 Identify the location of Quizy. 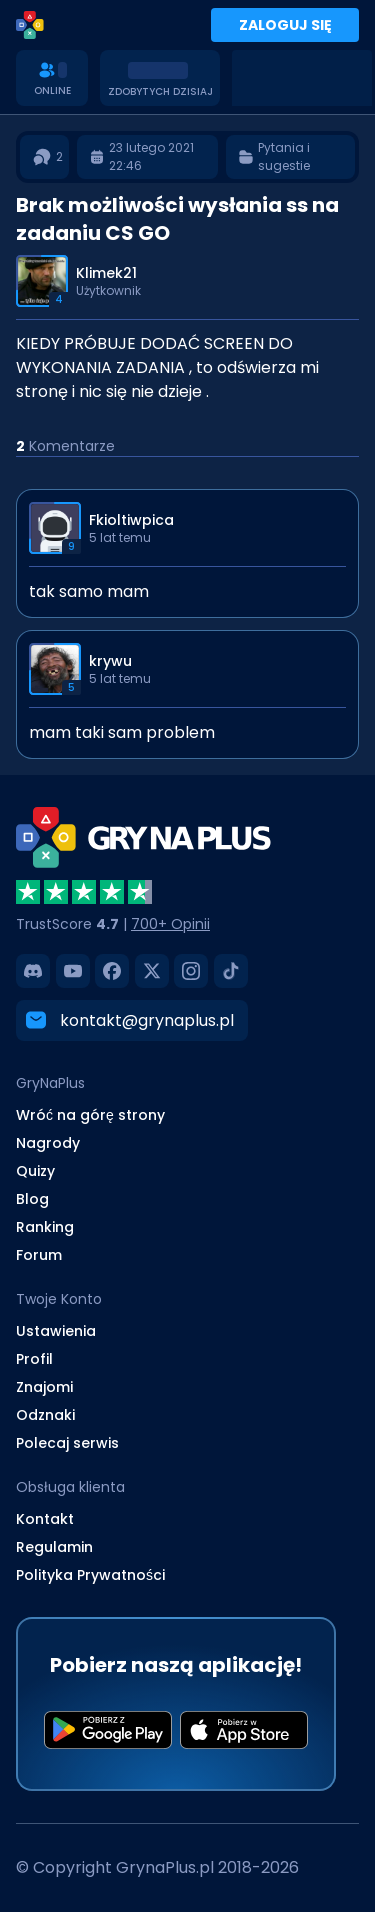
(35, 1171).